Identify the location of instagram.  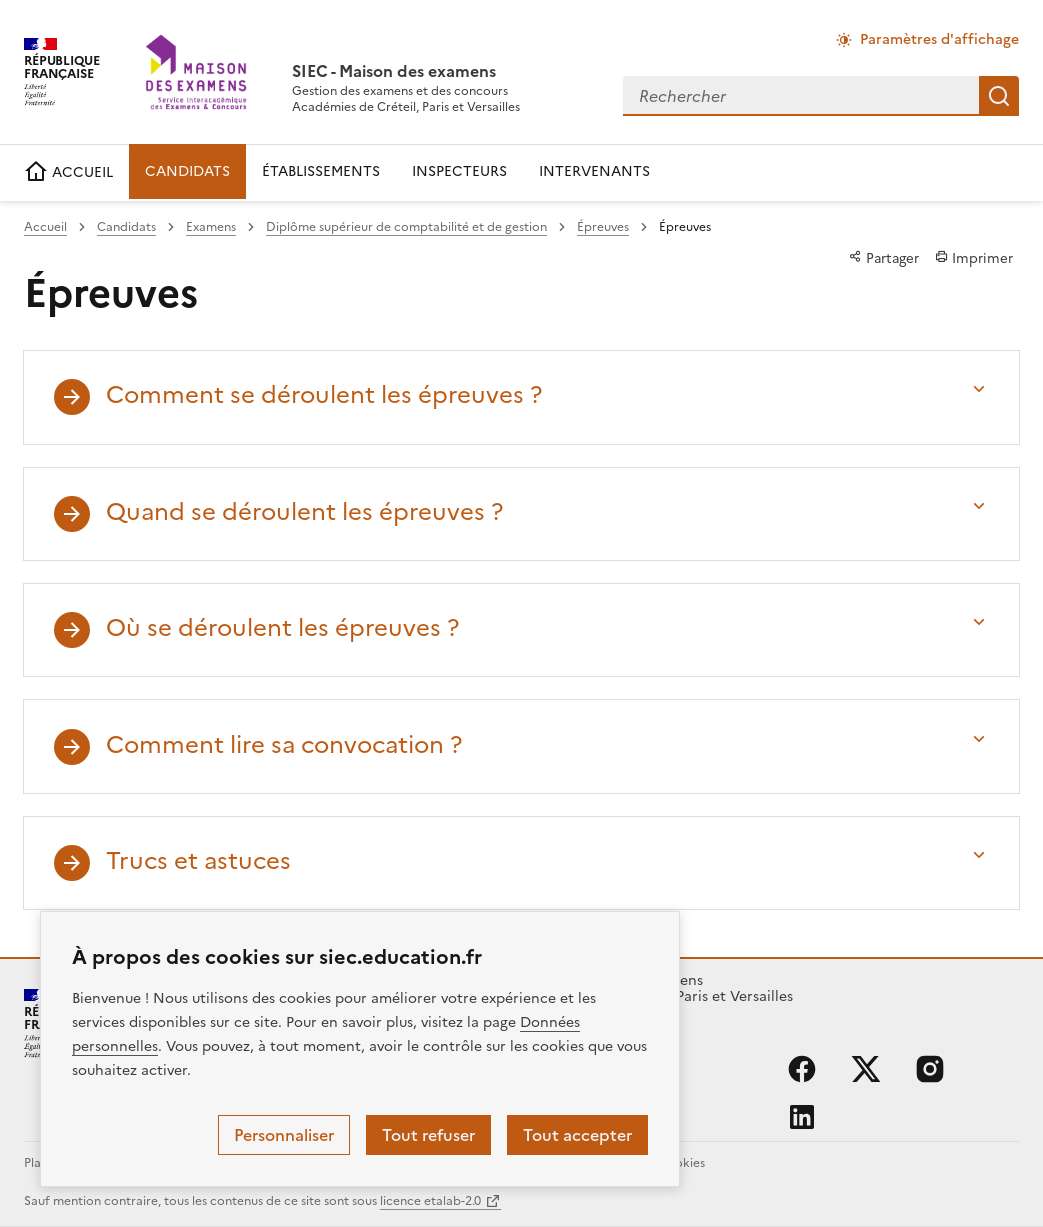
(930, 1069).